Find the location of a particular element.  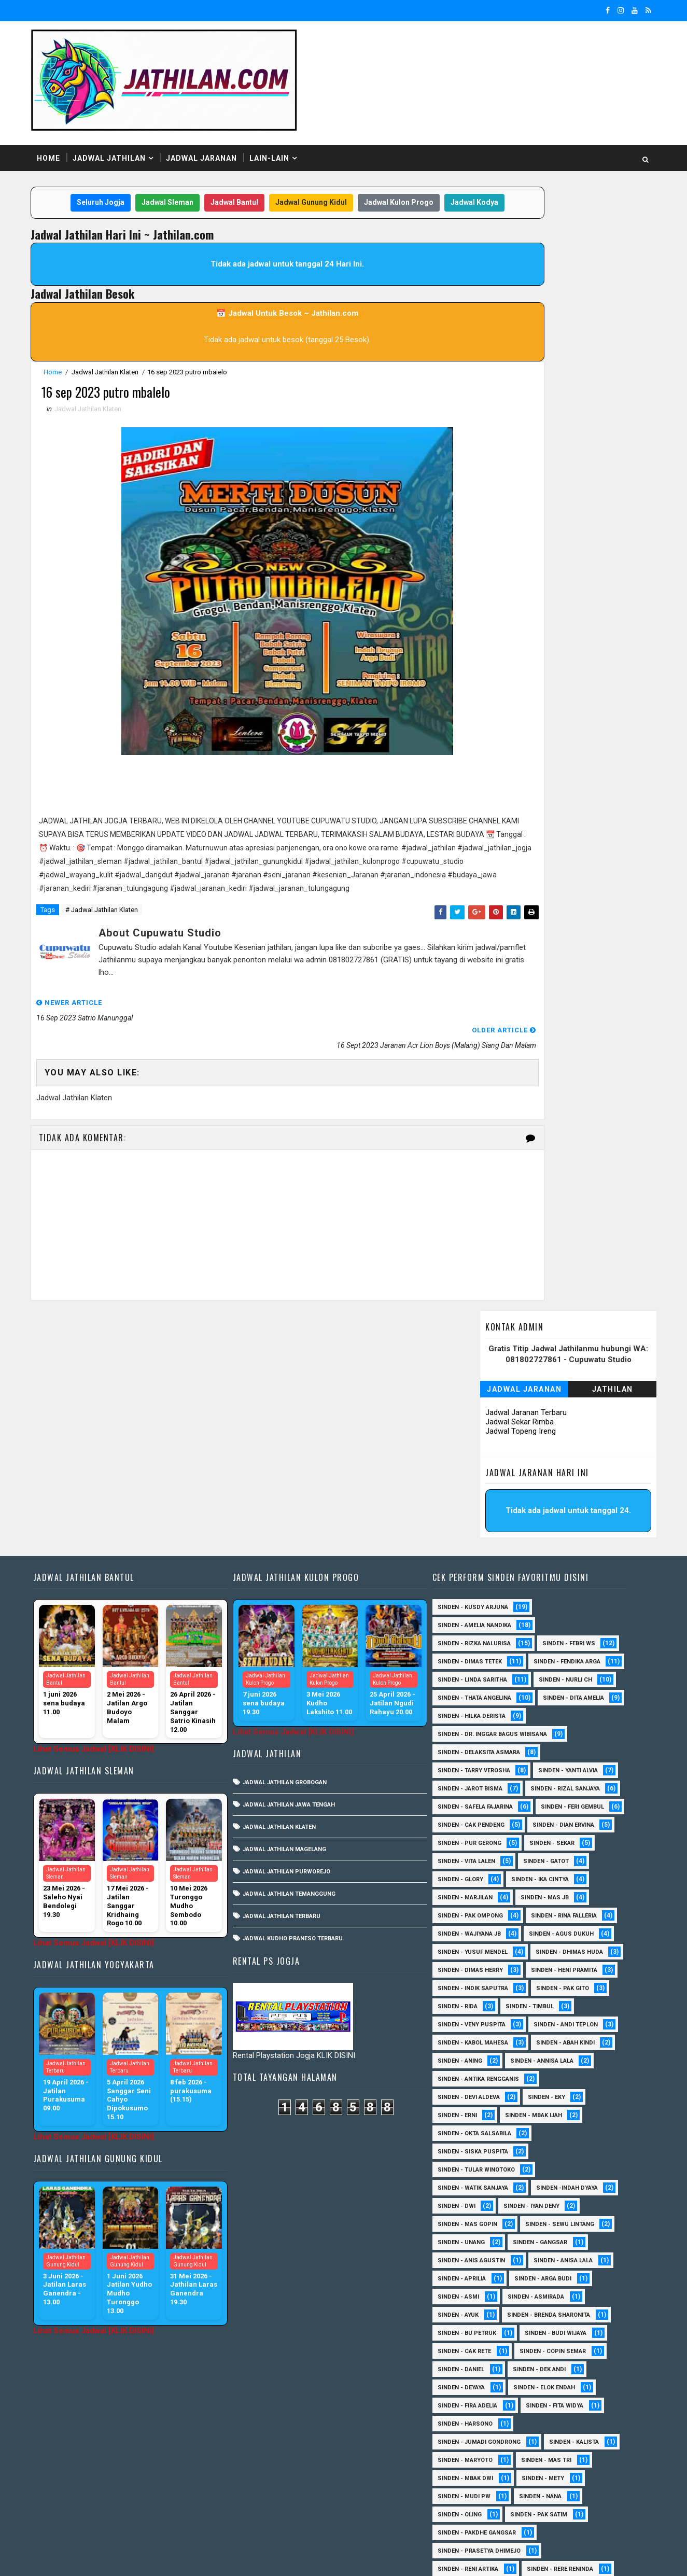

Jadwal Jathilan Temanggung is located at coordinates (300, 1669).